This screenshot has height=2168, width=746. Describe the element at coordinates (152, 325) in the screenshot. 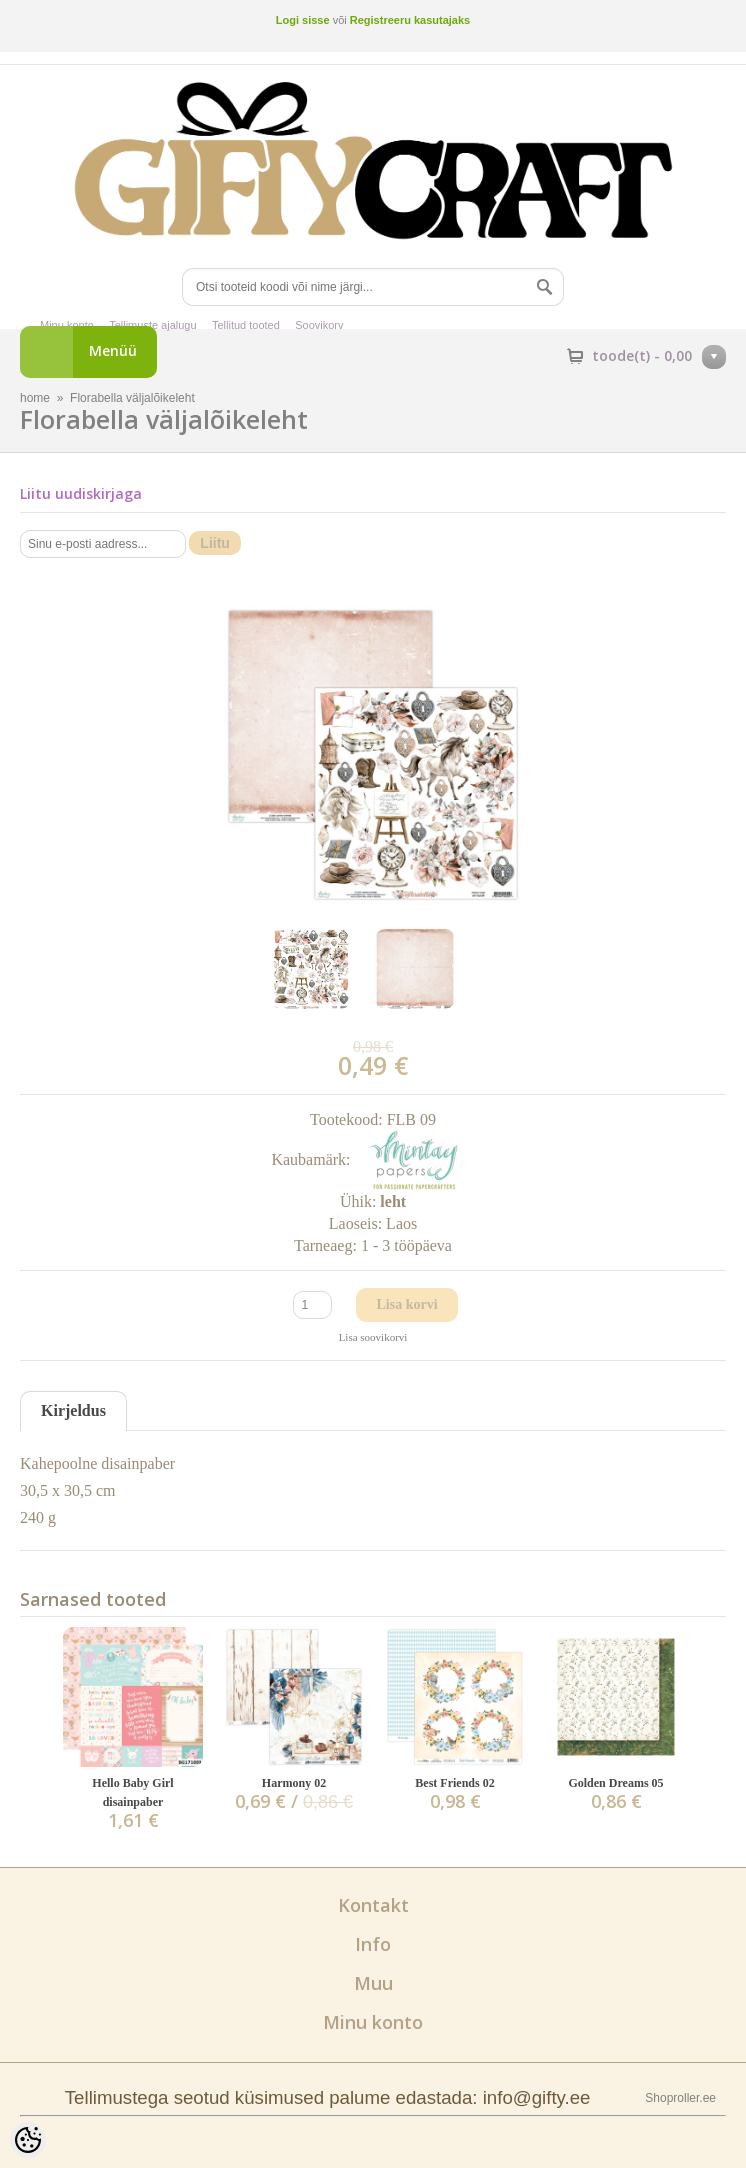

I see `Tellimuste ajalugu` at that location.